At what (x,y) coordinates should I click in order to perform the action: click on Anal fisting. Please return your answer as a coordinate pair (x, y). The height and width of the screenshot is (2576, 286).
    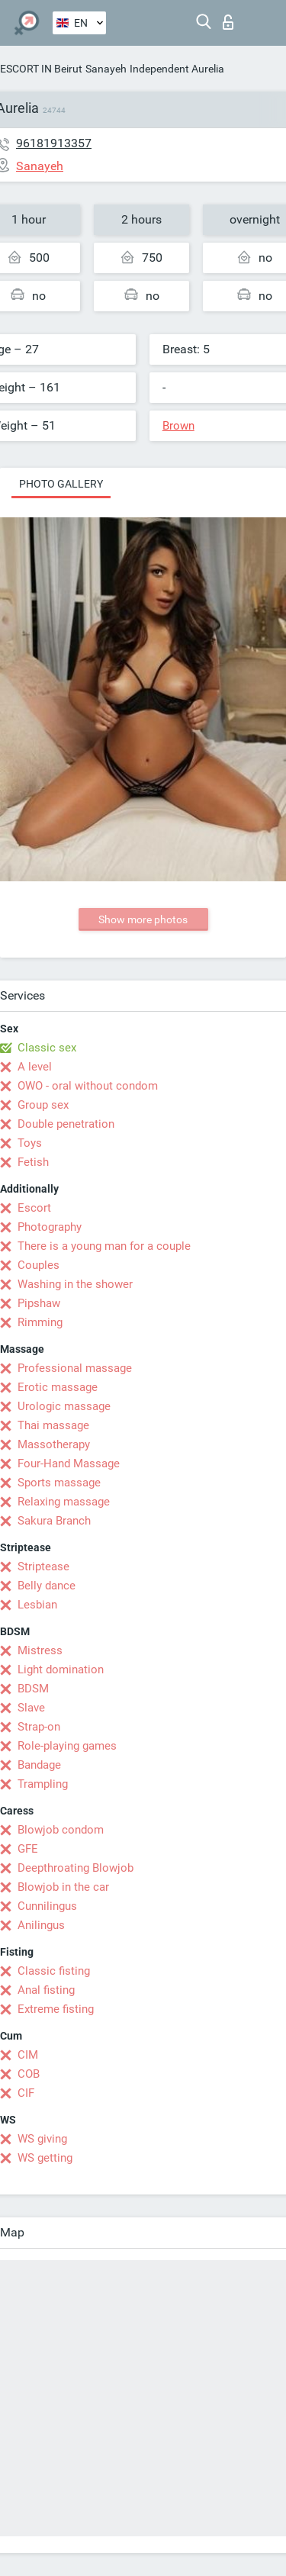
    Looking at the image, I should click on (46, 1990).